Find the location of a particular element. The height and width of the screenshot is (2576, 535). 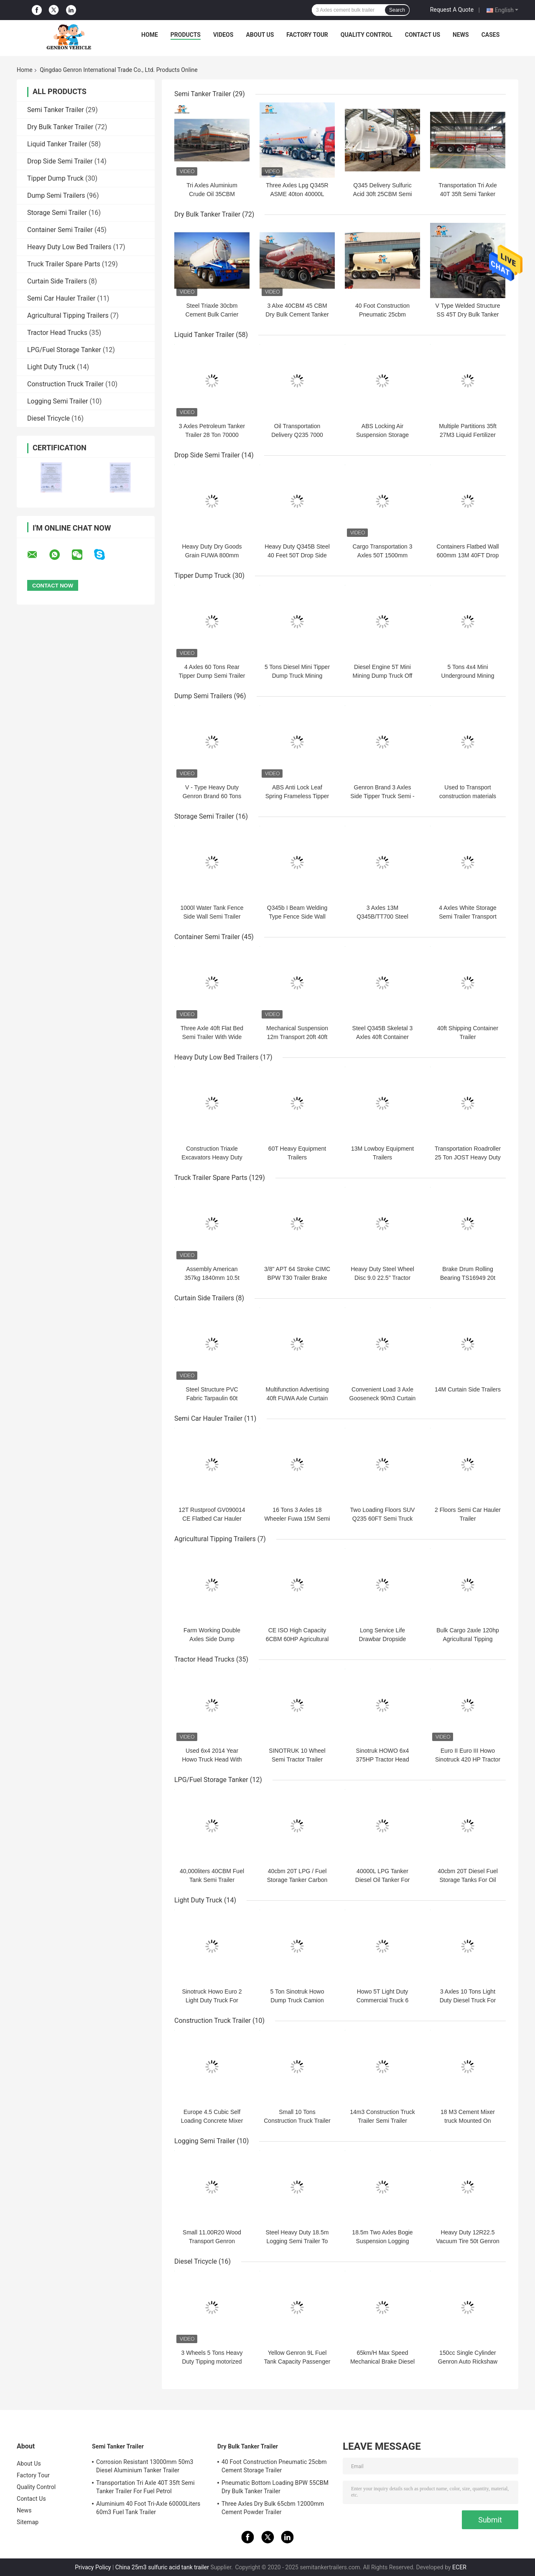

SINOTRUK 10 Wheel Semi Tractor Trailer Truck 420HP Euro II is located at coordinates (297, 1759).